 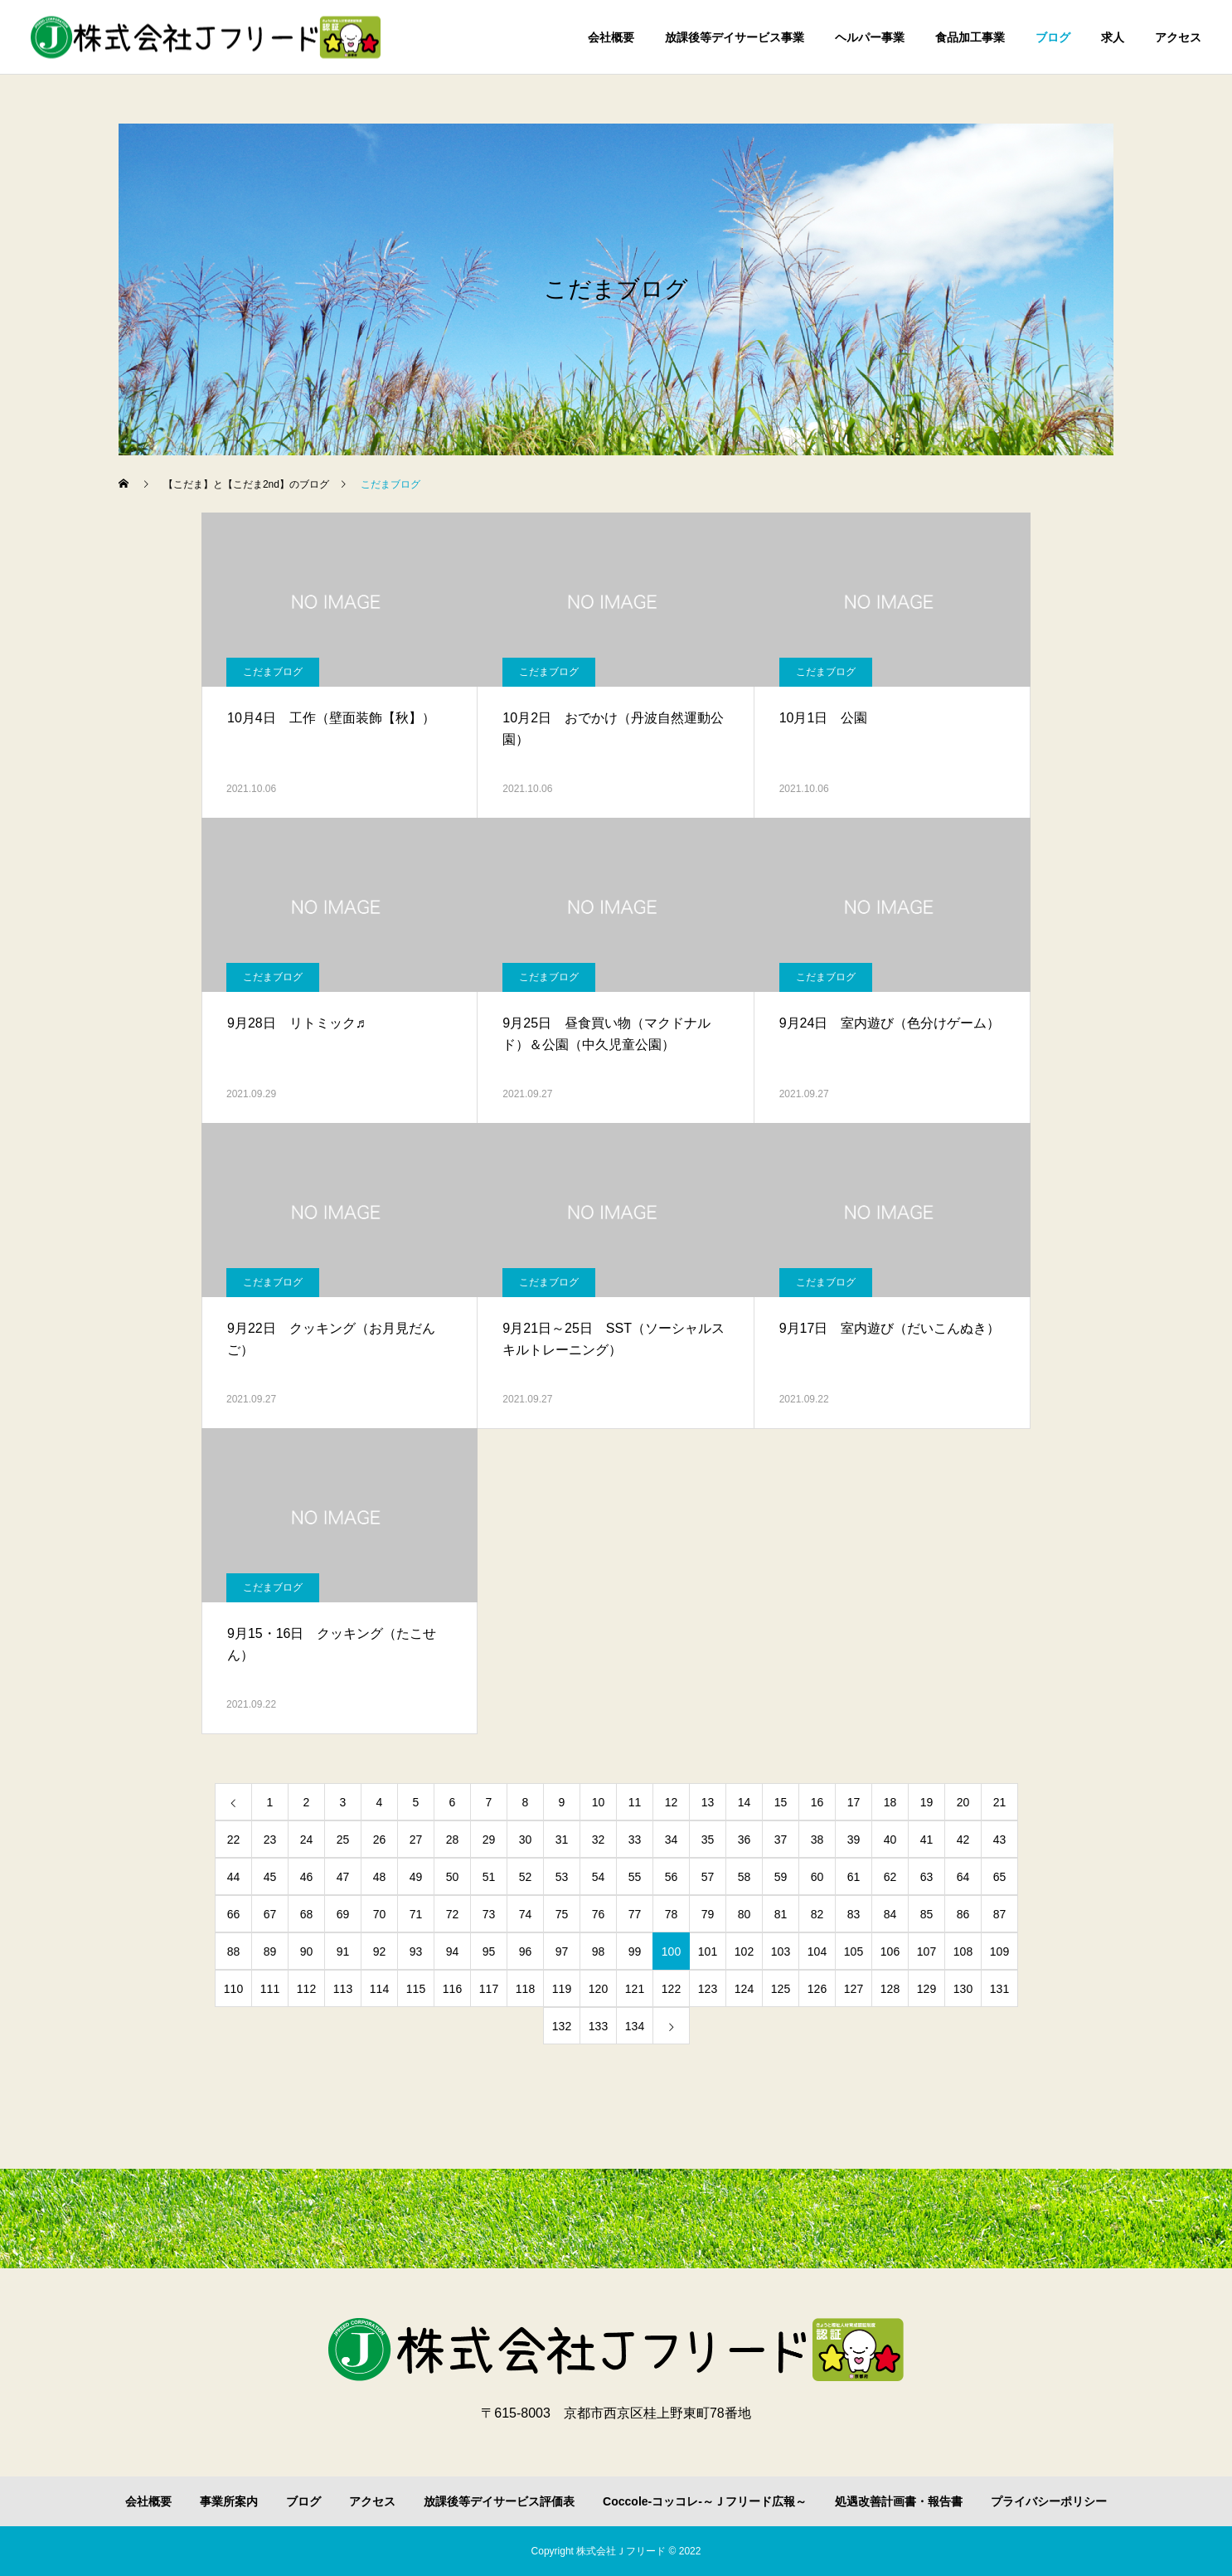 What do you see at coordinates (525, 1951) in the screenshot?
I see `96` at bounding box center [525, 1951].